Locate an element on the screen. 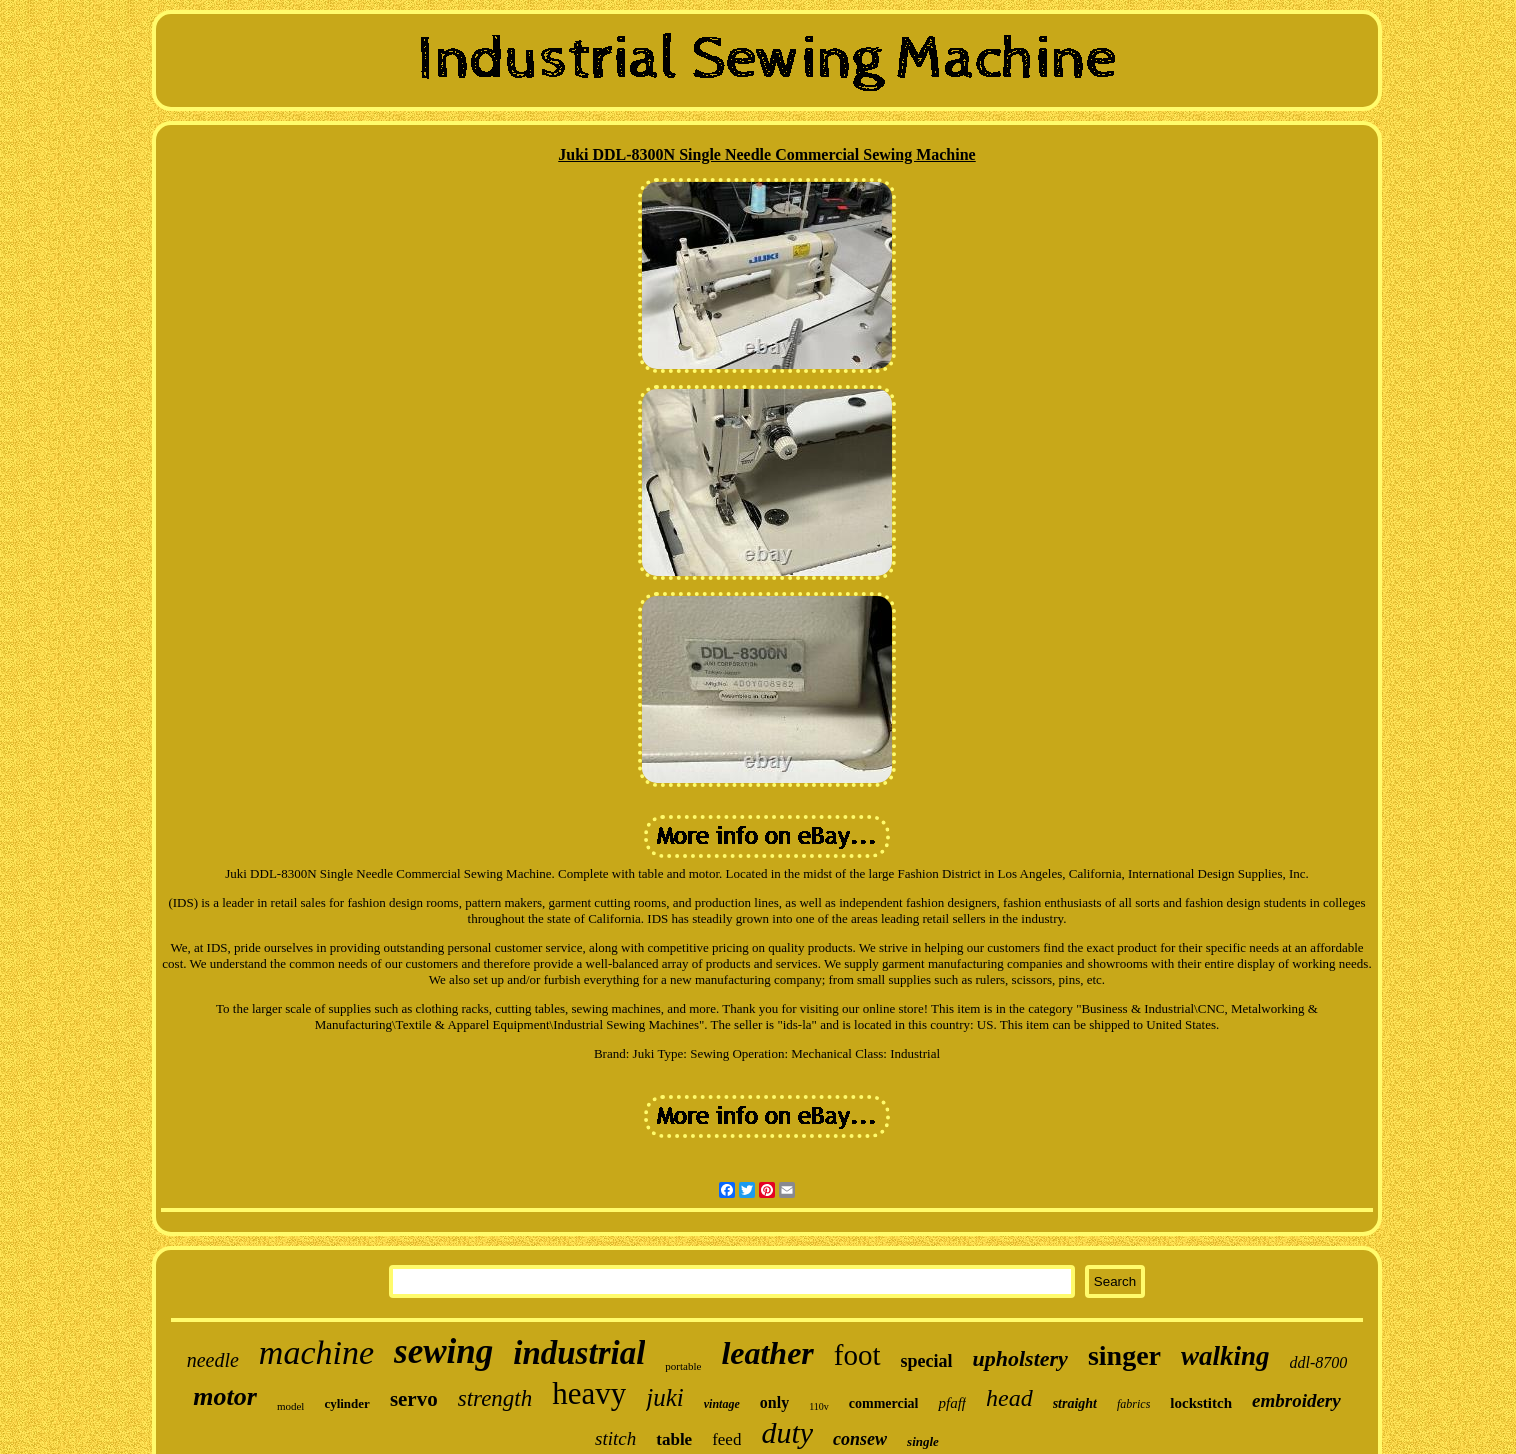  fabrics is located at coordinates (1133, 1404).